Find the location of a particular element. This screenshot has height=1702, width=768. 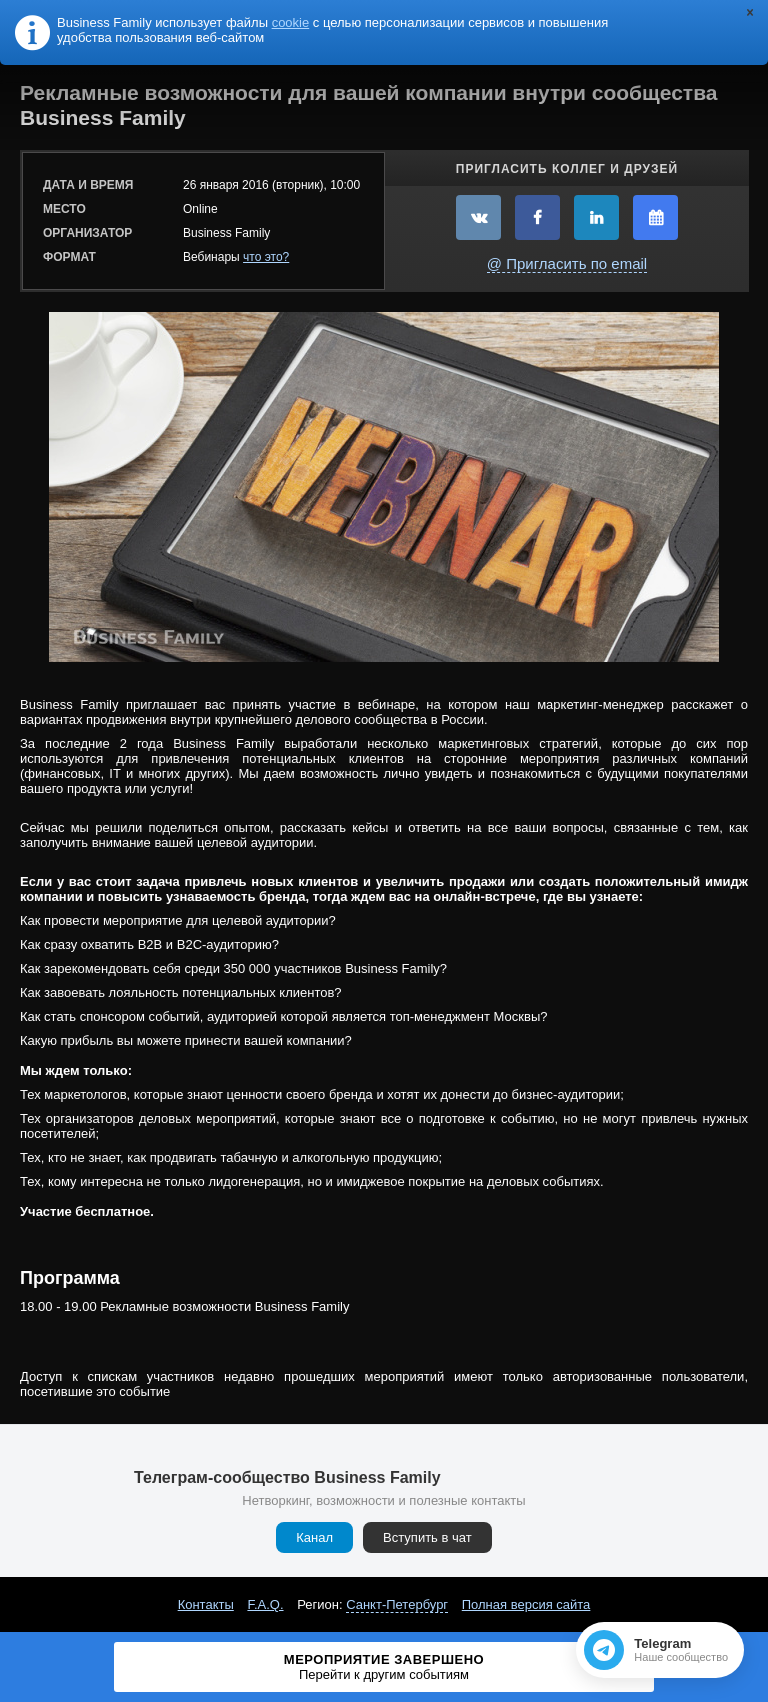

Канал is located at coordinates (314, 1537).